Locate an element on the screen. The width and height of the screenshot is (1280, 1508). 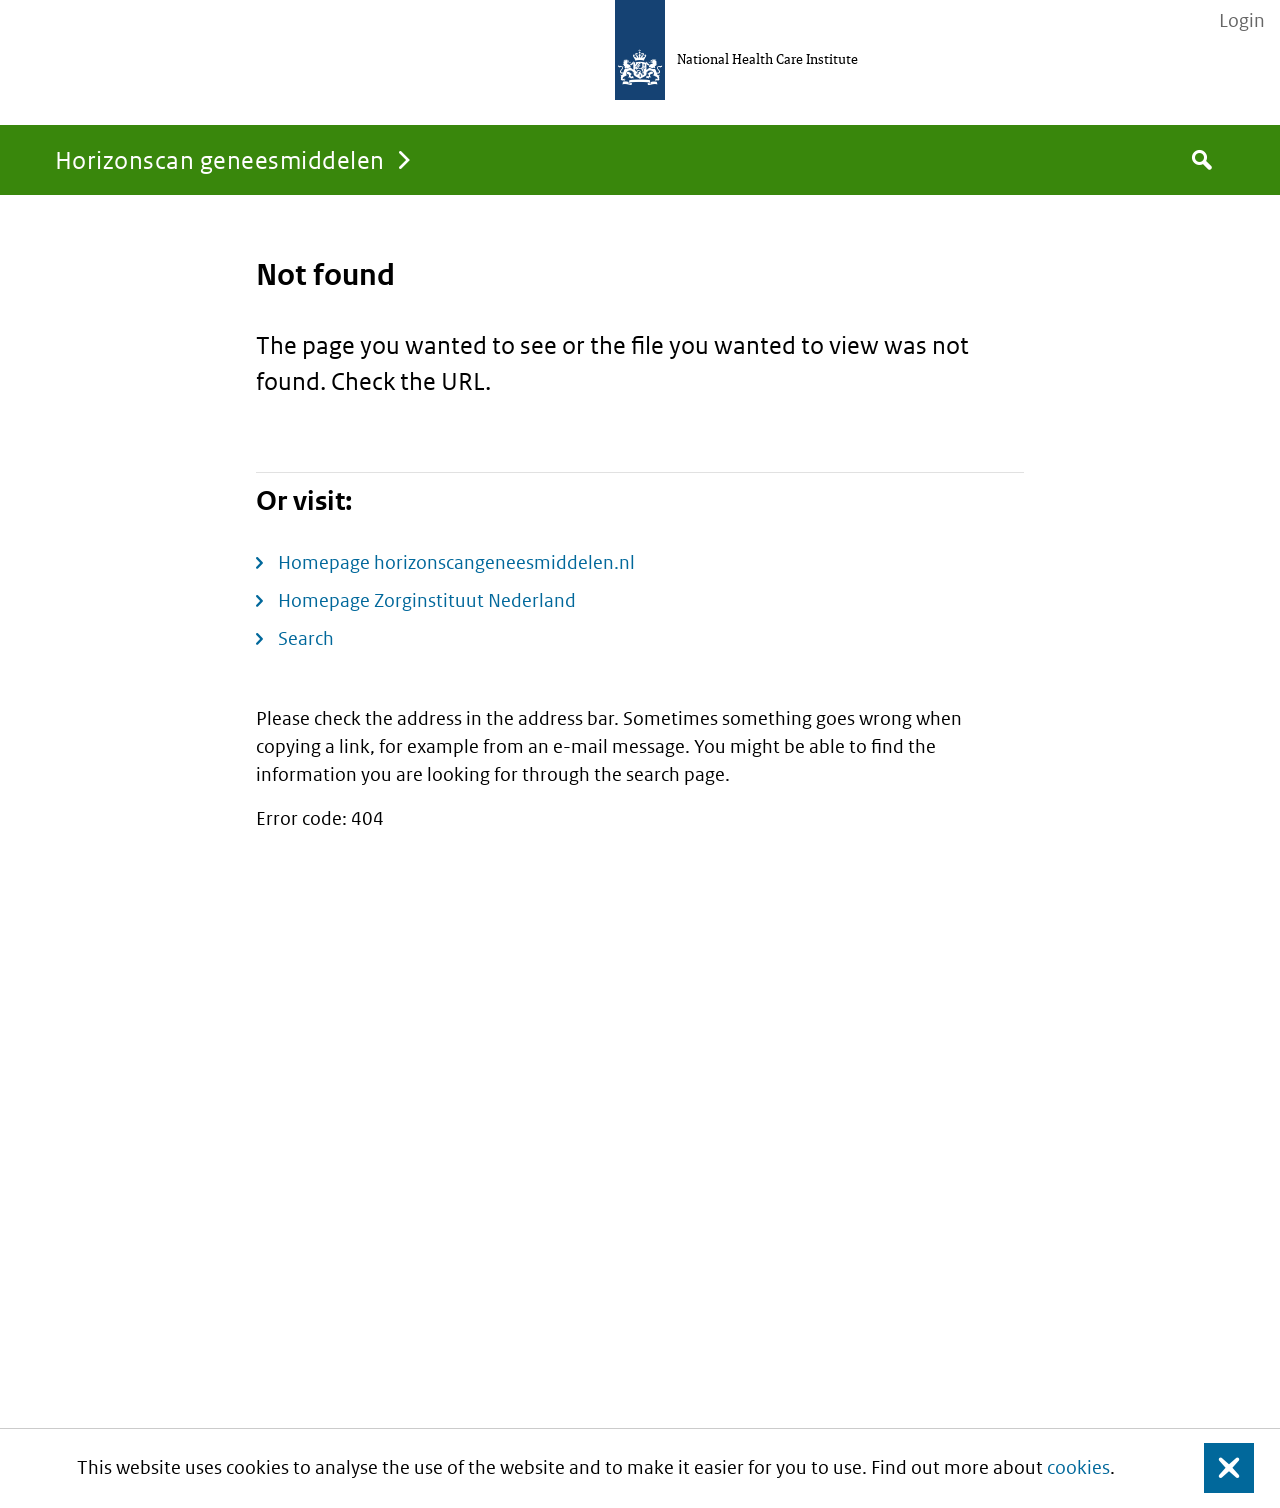
Homepage Zorginstituut Nederland is located at coordinates (427, 600).